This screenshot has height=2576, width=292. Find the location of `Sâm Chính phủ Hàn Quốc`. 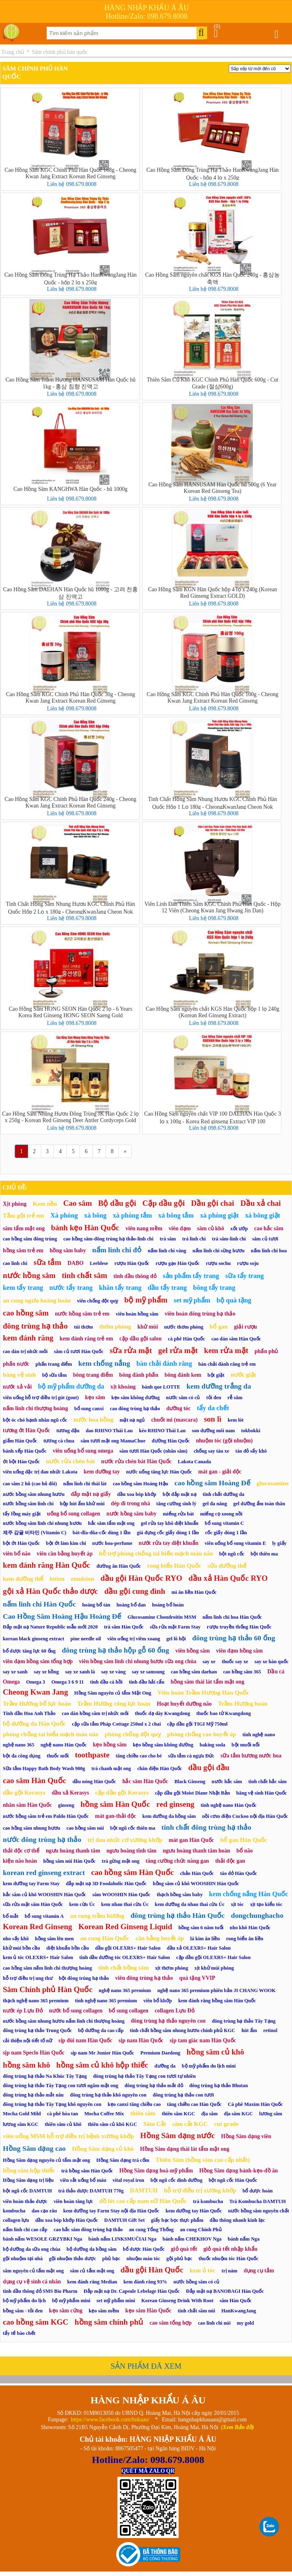

Sâm Chính phủ Hàn Quốc is located at coordinates (48, 1989).